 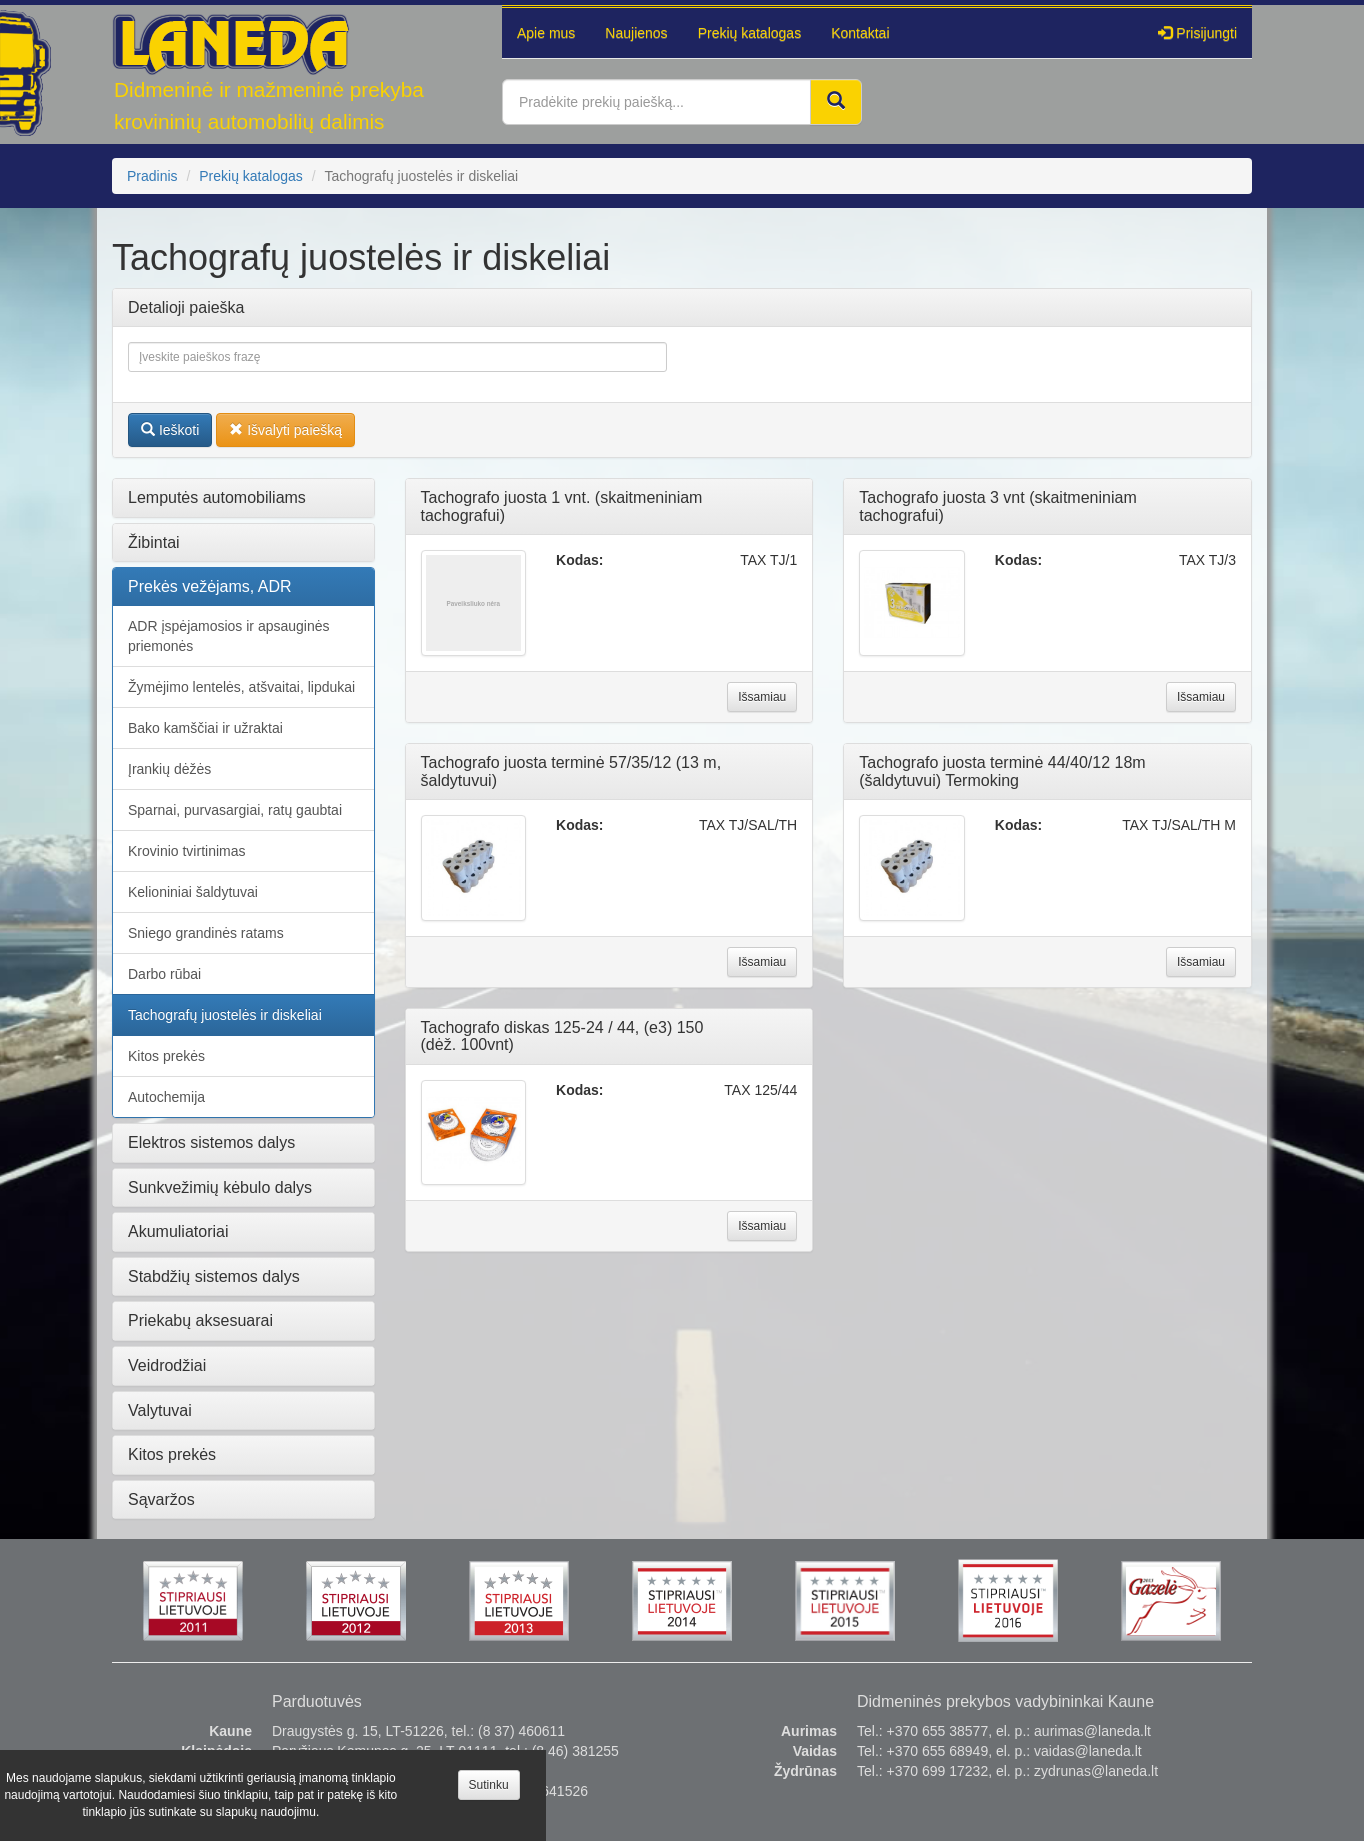 I want to click on Prisijungti, so click(x=1197, y=33).